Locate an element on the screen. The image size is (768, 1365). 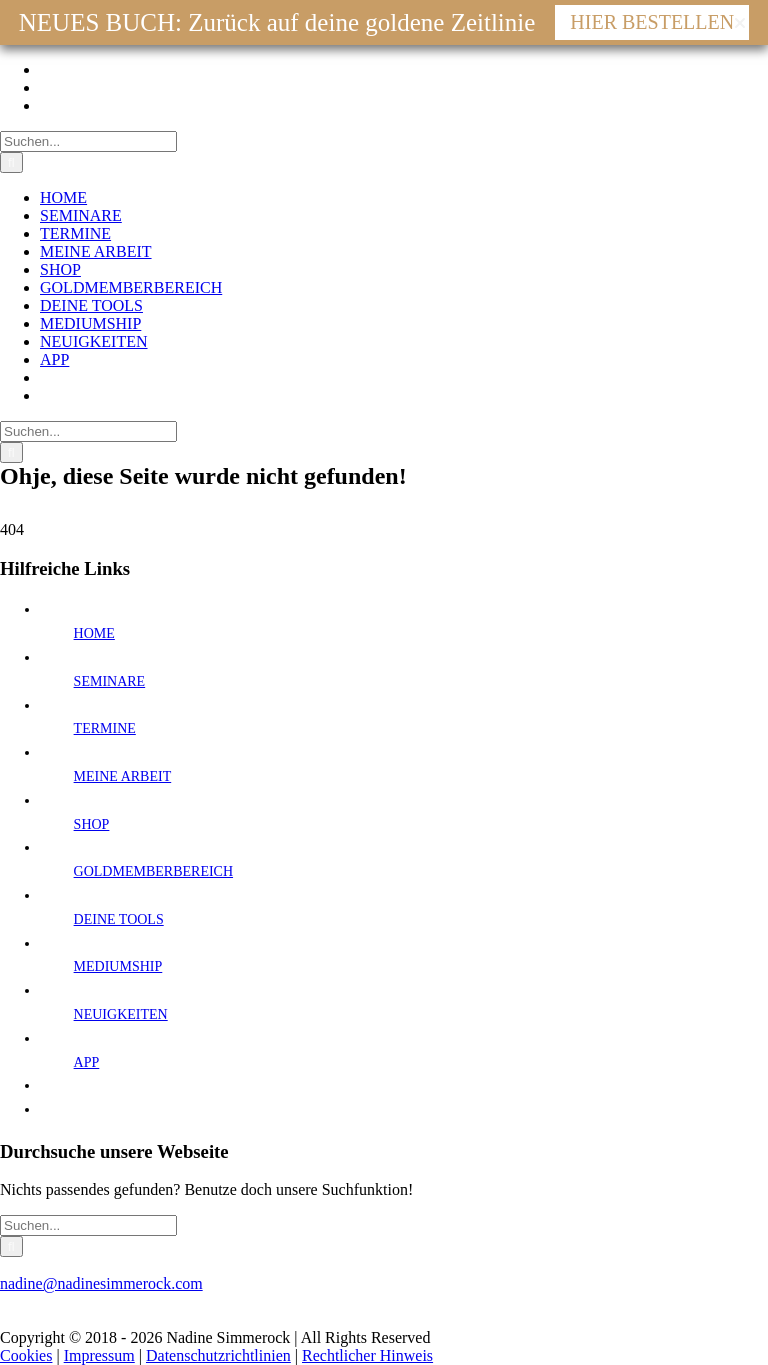
NEUIGKEITEN is located at coordinates (121, 1014).